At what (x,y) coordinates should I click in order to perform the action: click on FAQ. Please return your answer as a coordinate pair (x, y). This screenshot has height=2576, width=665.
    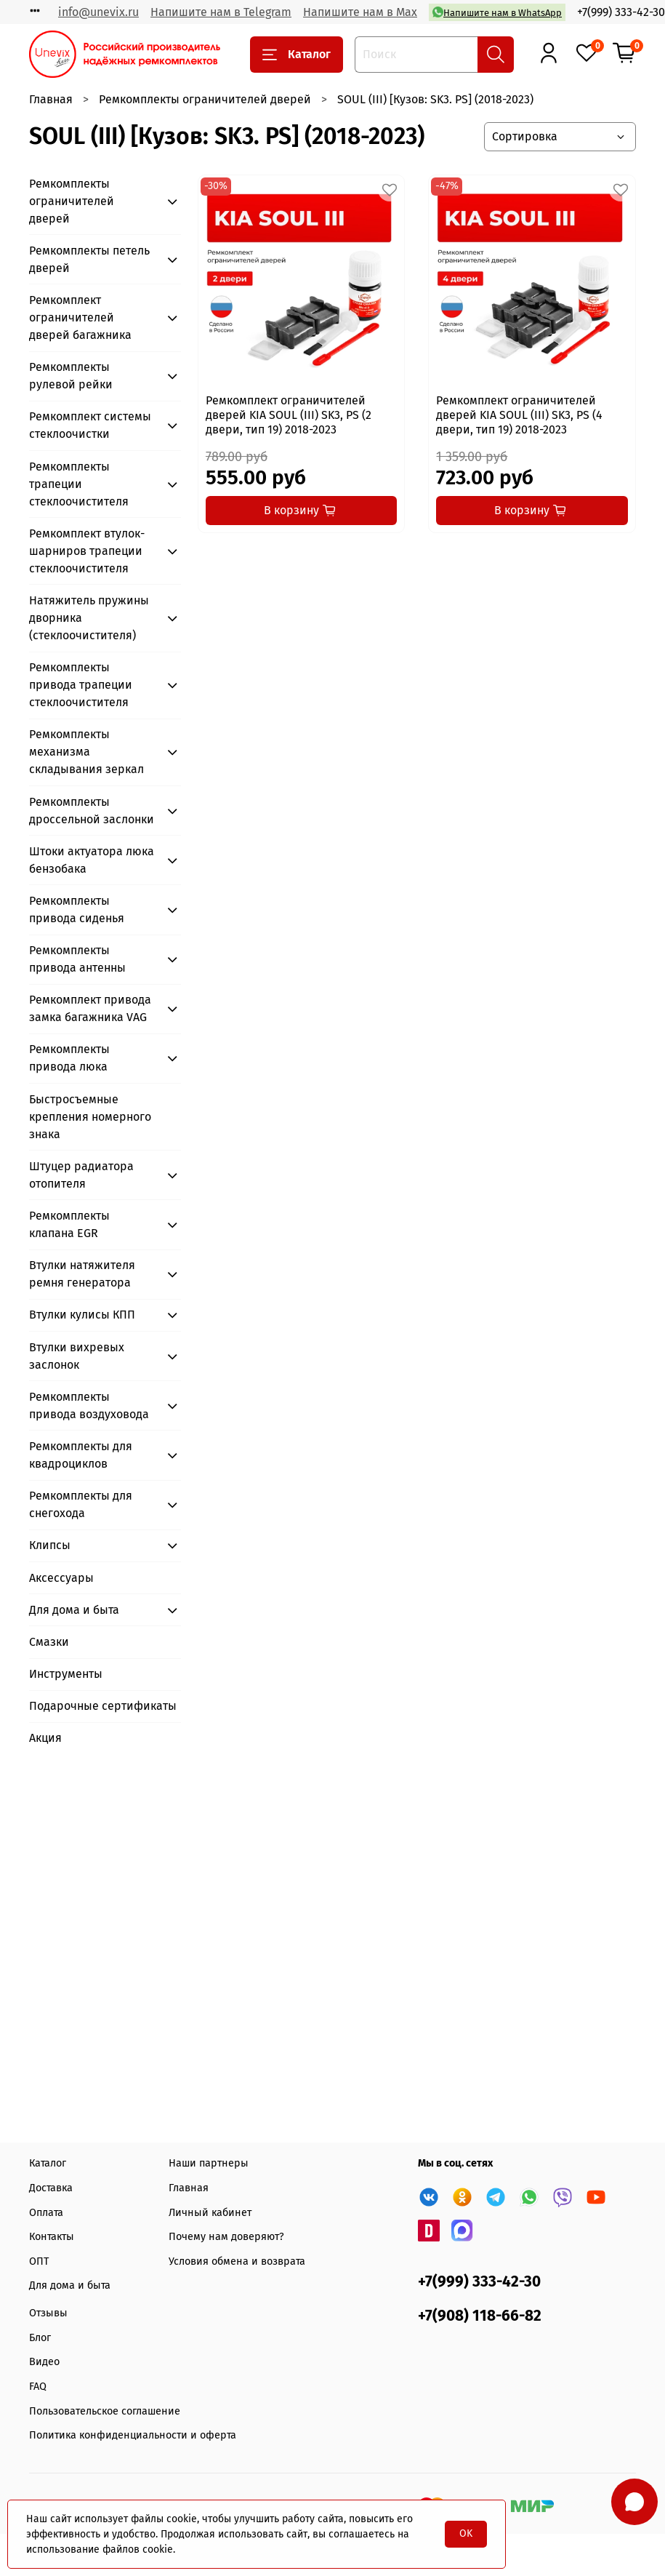
    Looking at the image, I should click on (38, 2386).